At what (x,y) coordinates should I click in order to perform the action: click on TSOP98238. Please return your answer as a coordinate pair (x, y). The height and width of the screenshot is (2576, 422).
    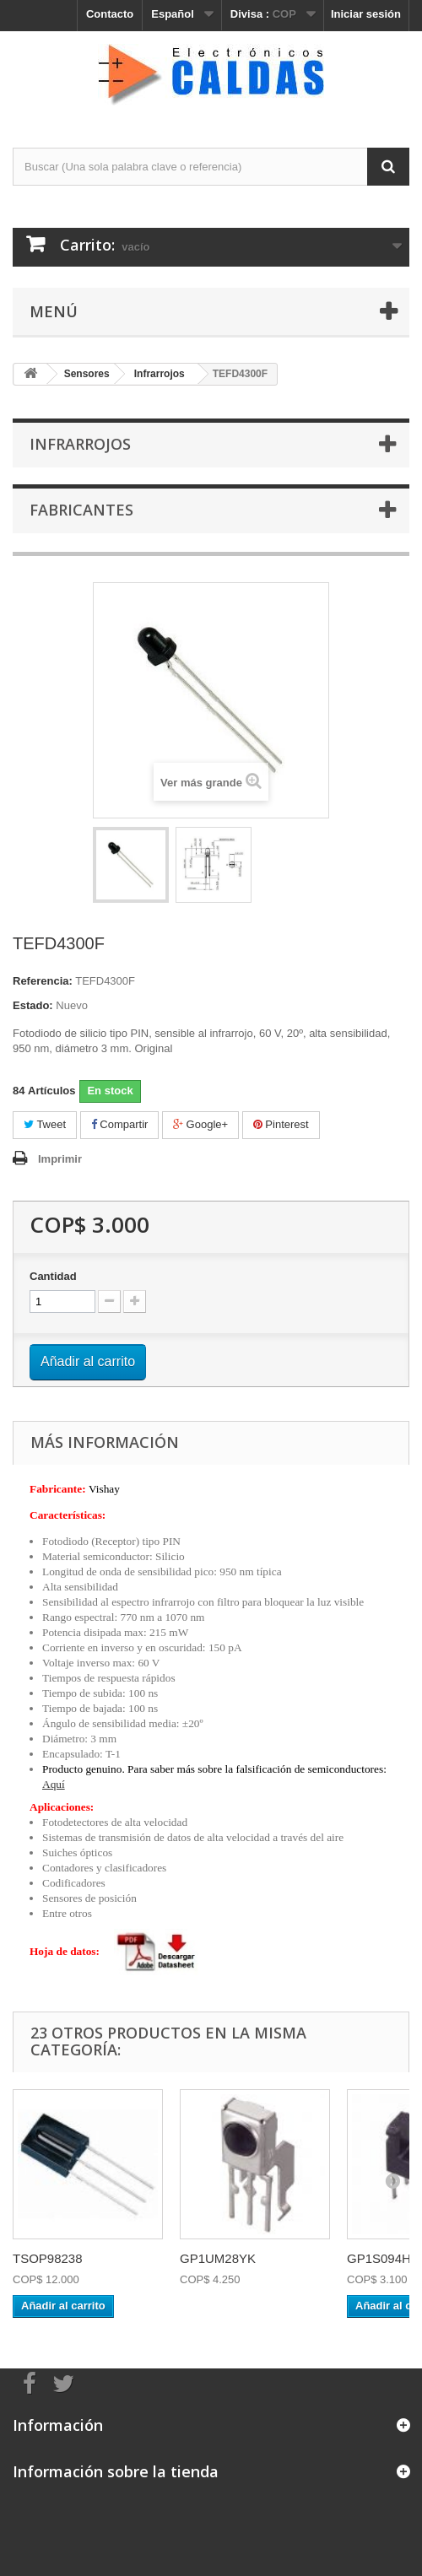
    Looking at the image, I should click on (48, 2258).